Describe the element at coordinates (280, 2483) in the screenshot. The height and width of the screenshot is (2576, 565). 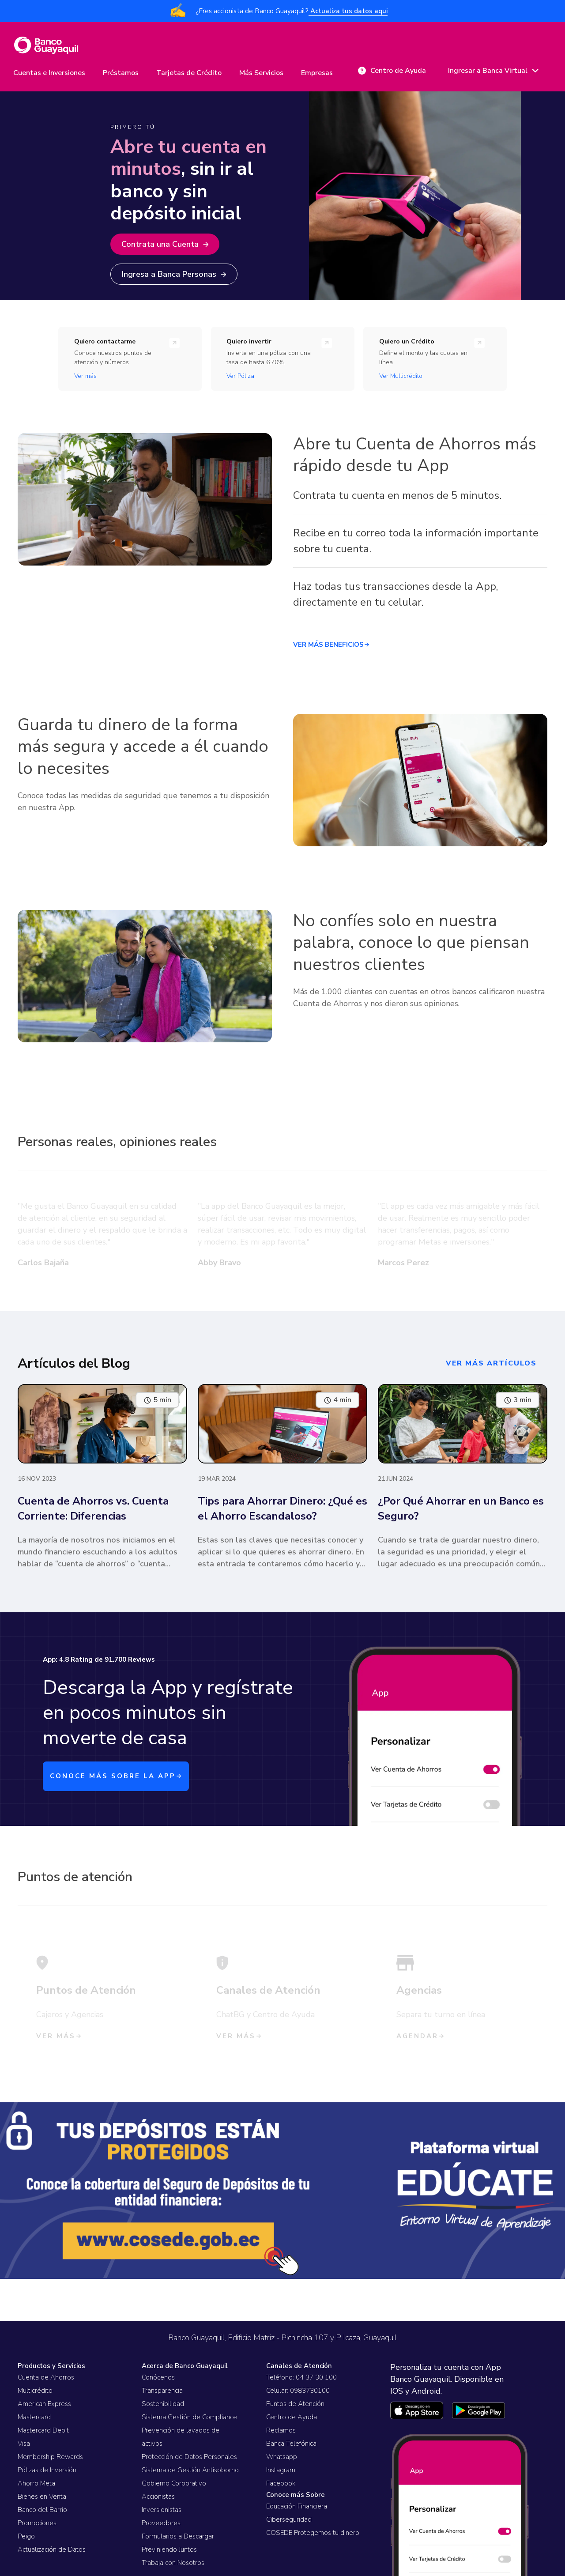
I see `Facebook` at that location.